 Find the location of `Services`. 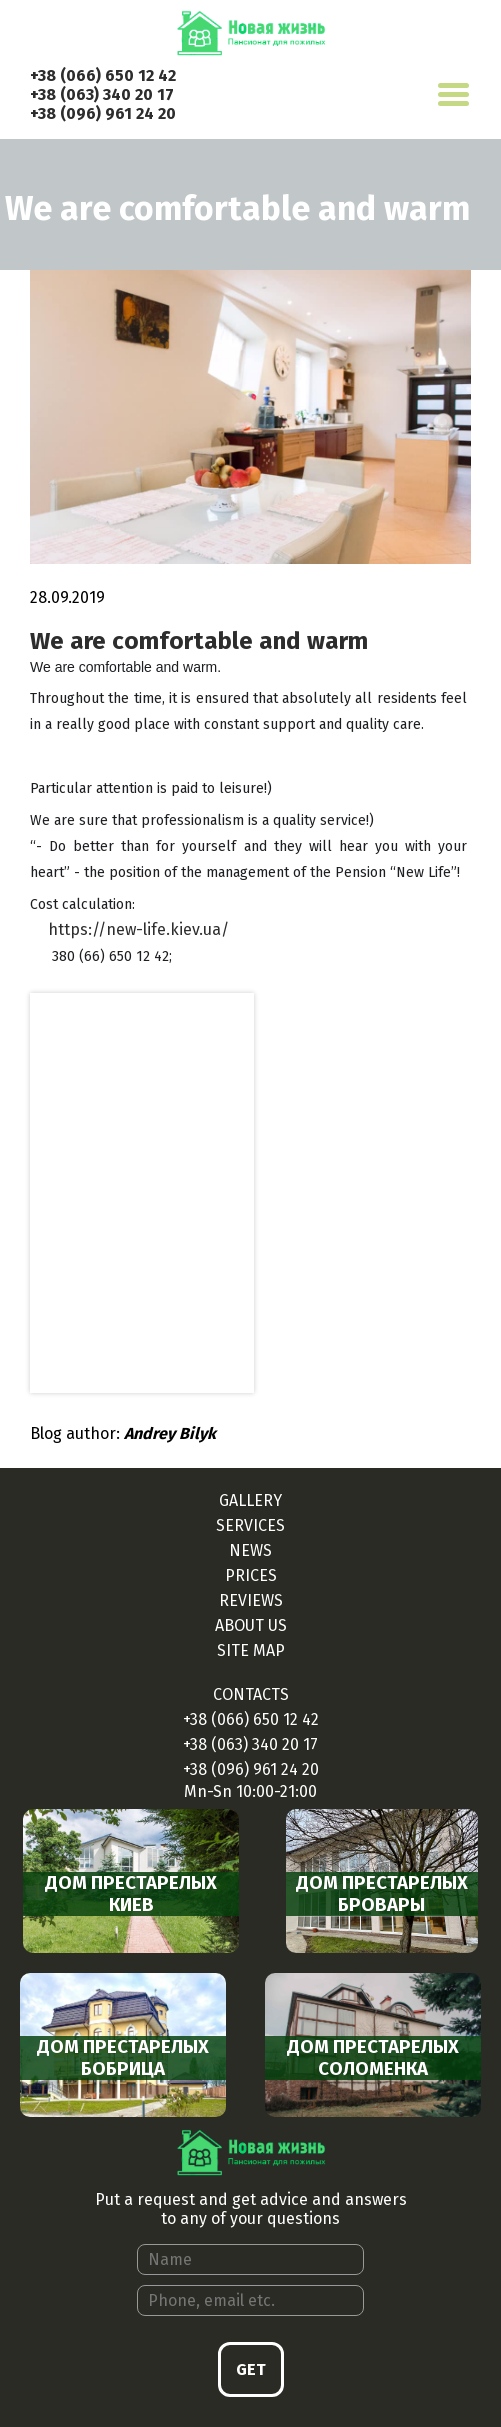

Services is located at coordinates (250, 1525).